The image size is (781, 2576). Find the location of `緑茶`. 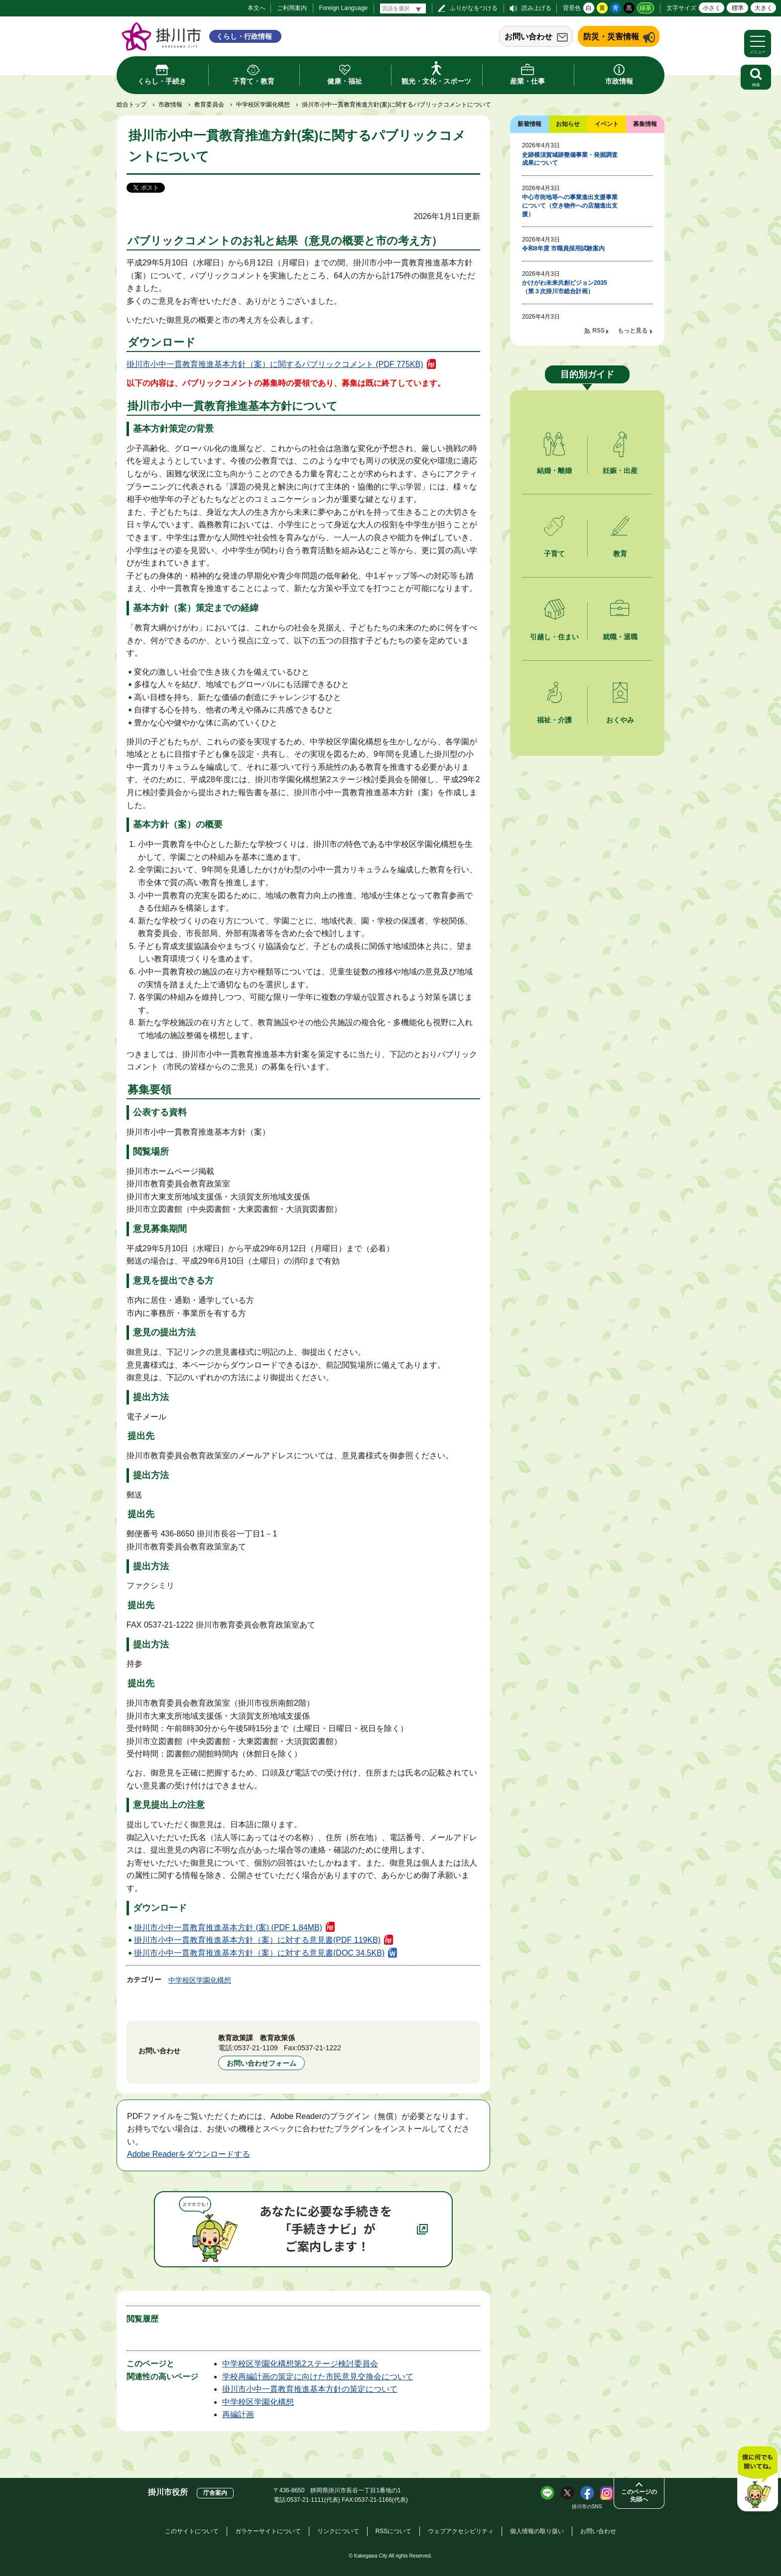

緑茶 is located at coordinates (645, 7).